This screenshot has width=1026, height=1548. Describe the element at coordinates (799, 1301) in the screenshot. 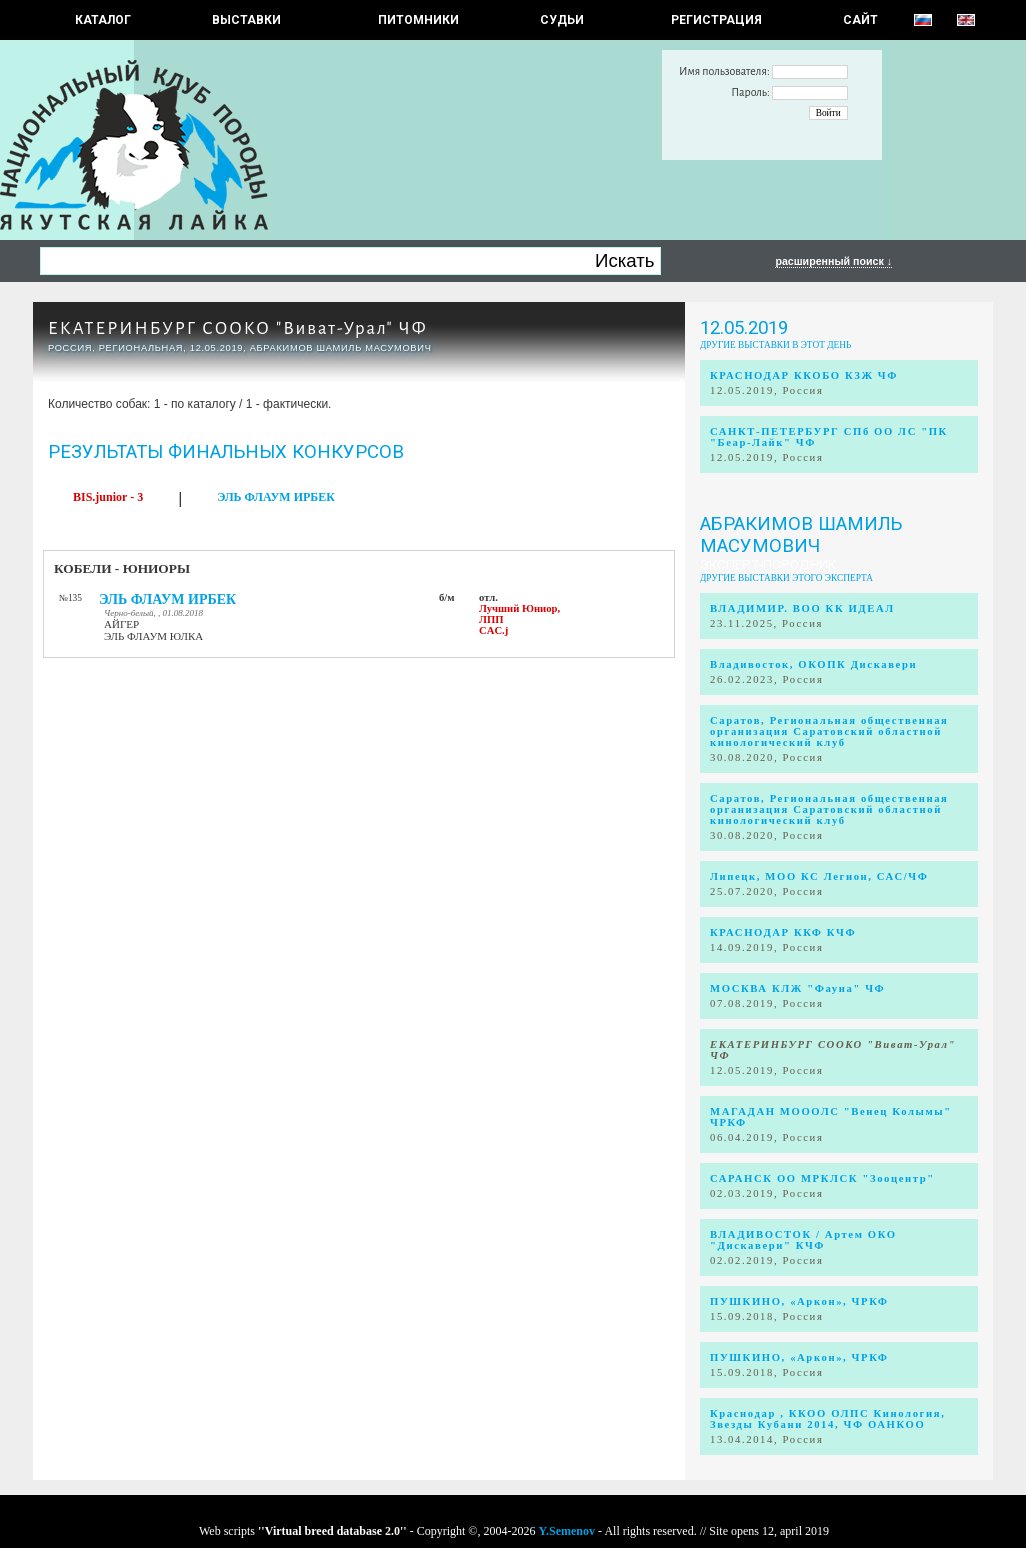

I see `ПУШКИНО, «Аркон», ЧРКФ` at that location.